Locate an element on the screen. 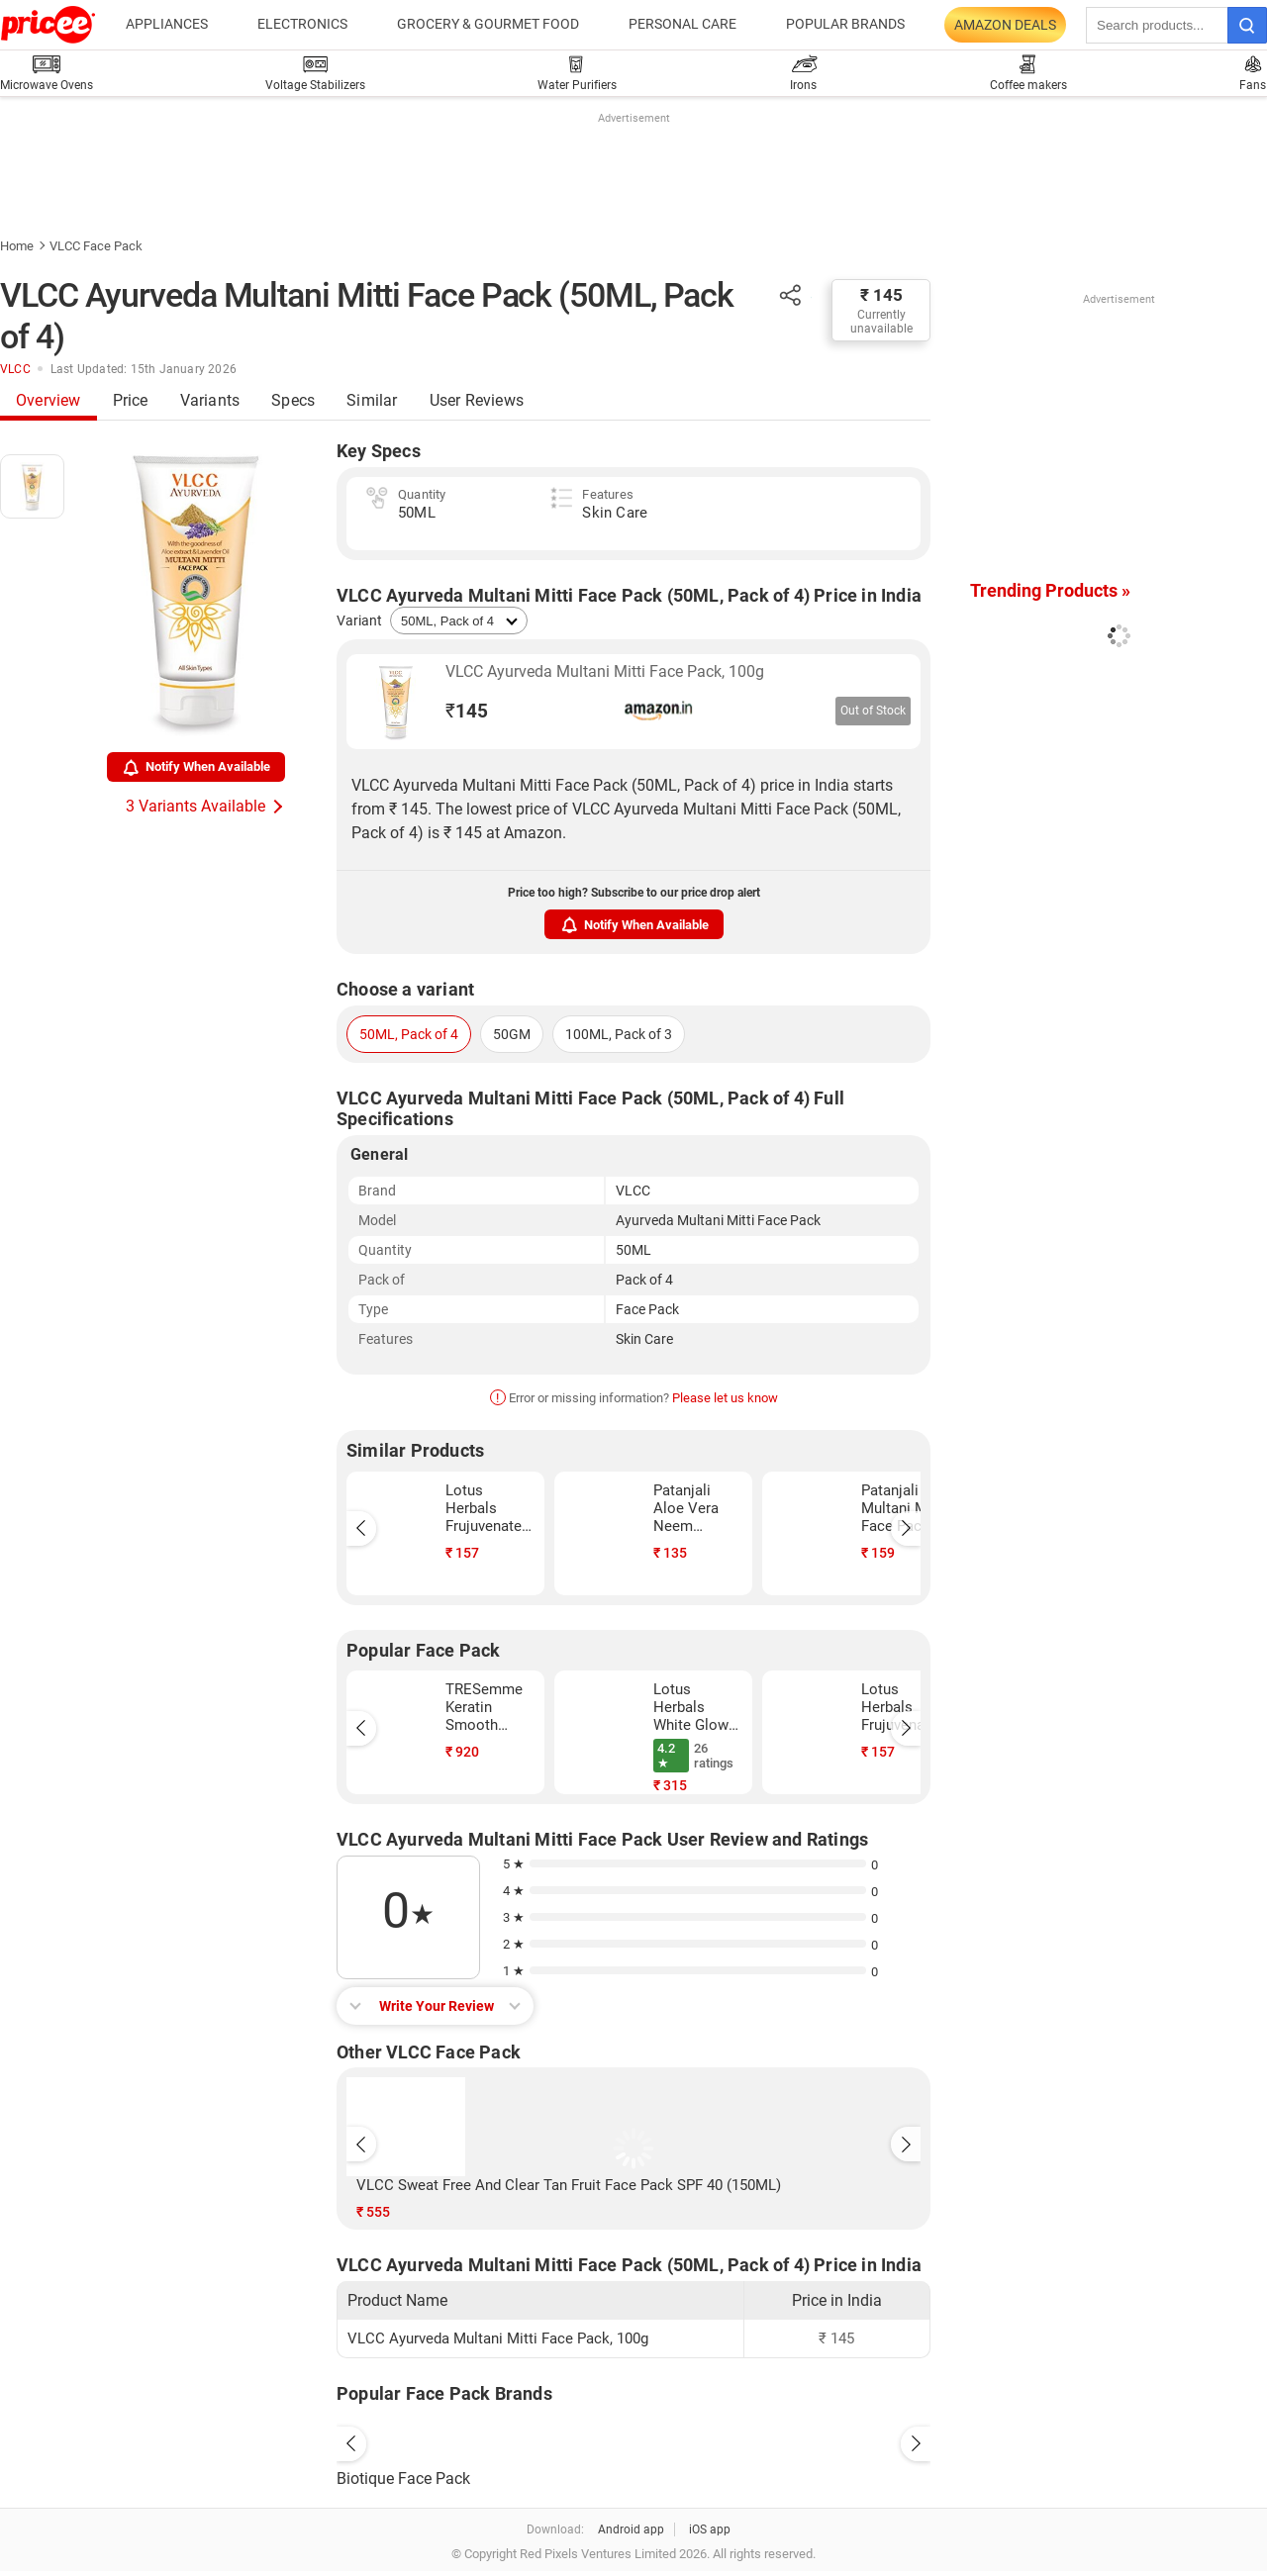 This screenshot has height=2576, width=1267. Variant is located at coordinates (359, 620).